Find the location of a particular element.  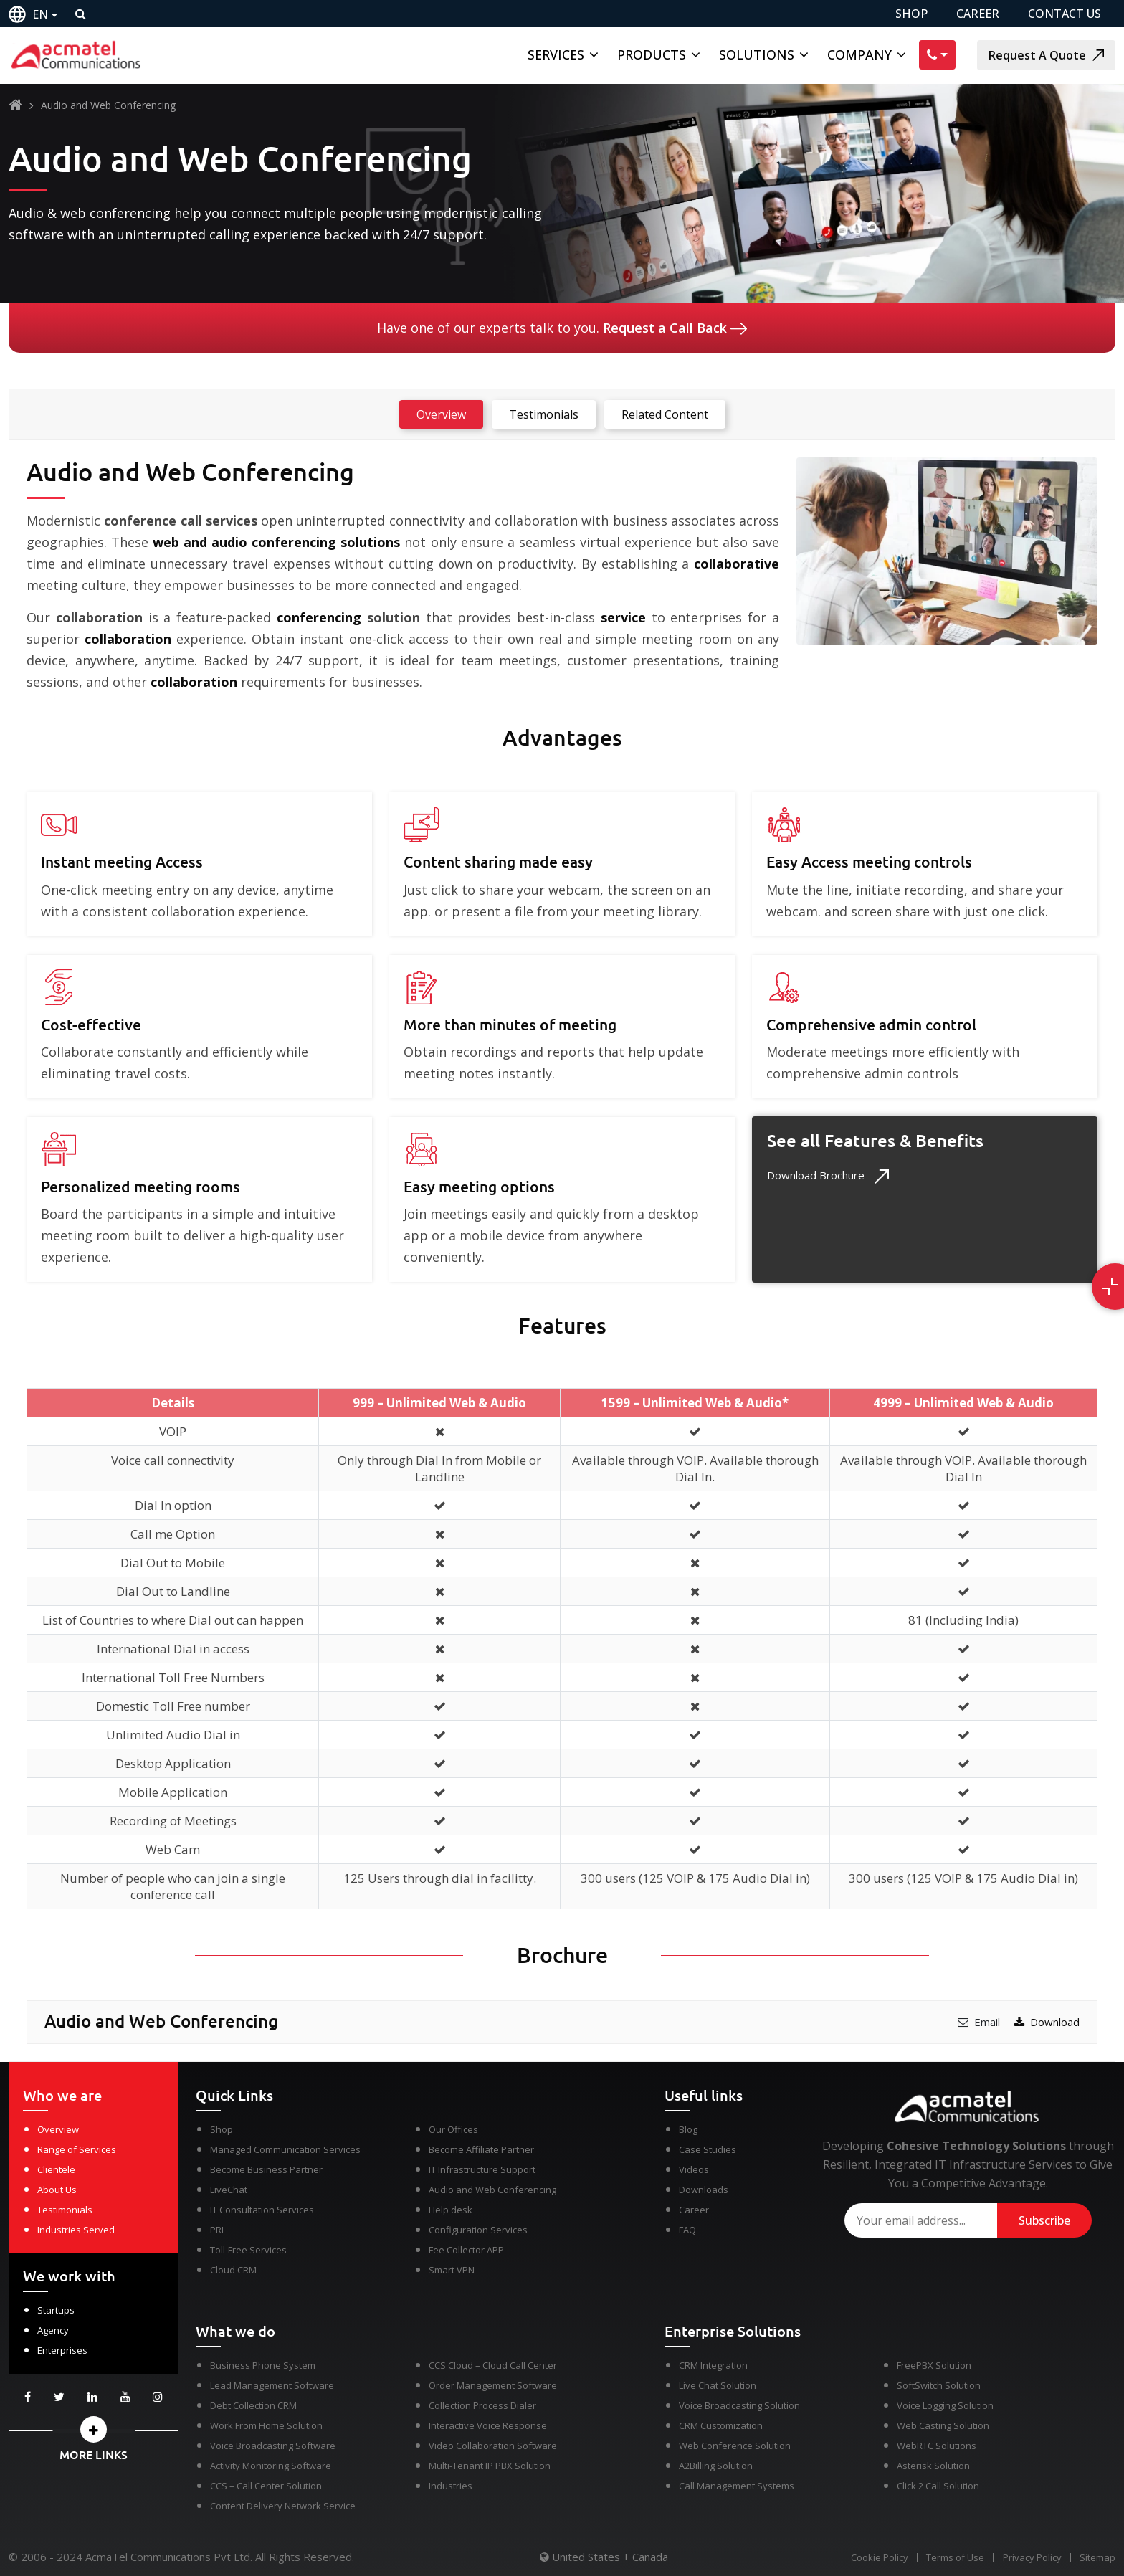

Download is located at coordinates (1047, 2022).